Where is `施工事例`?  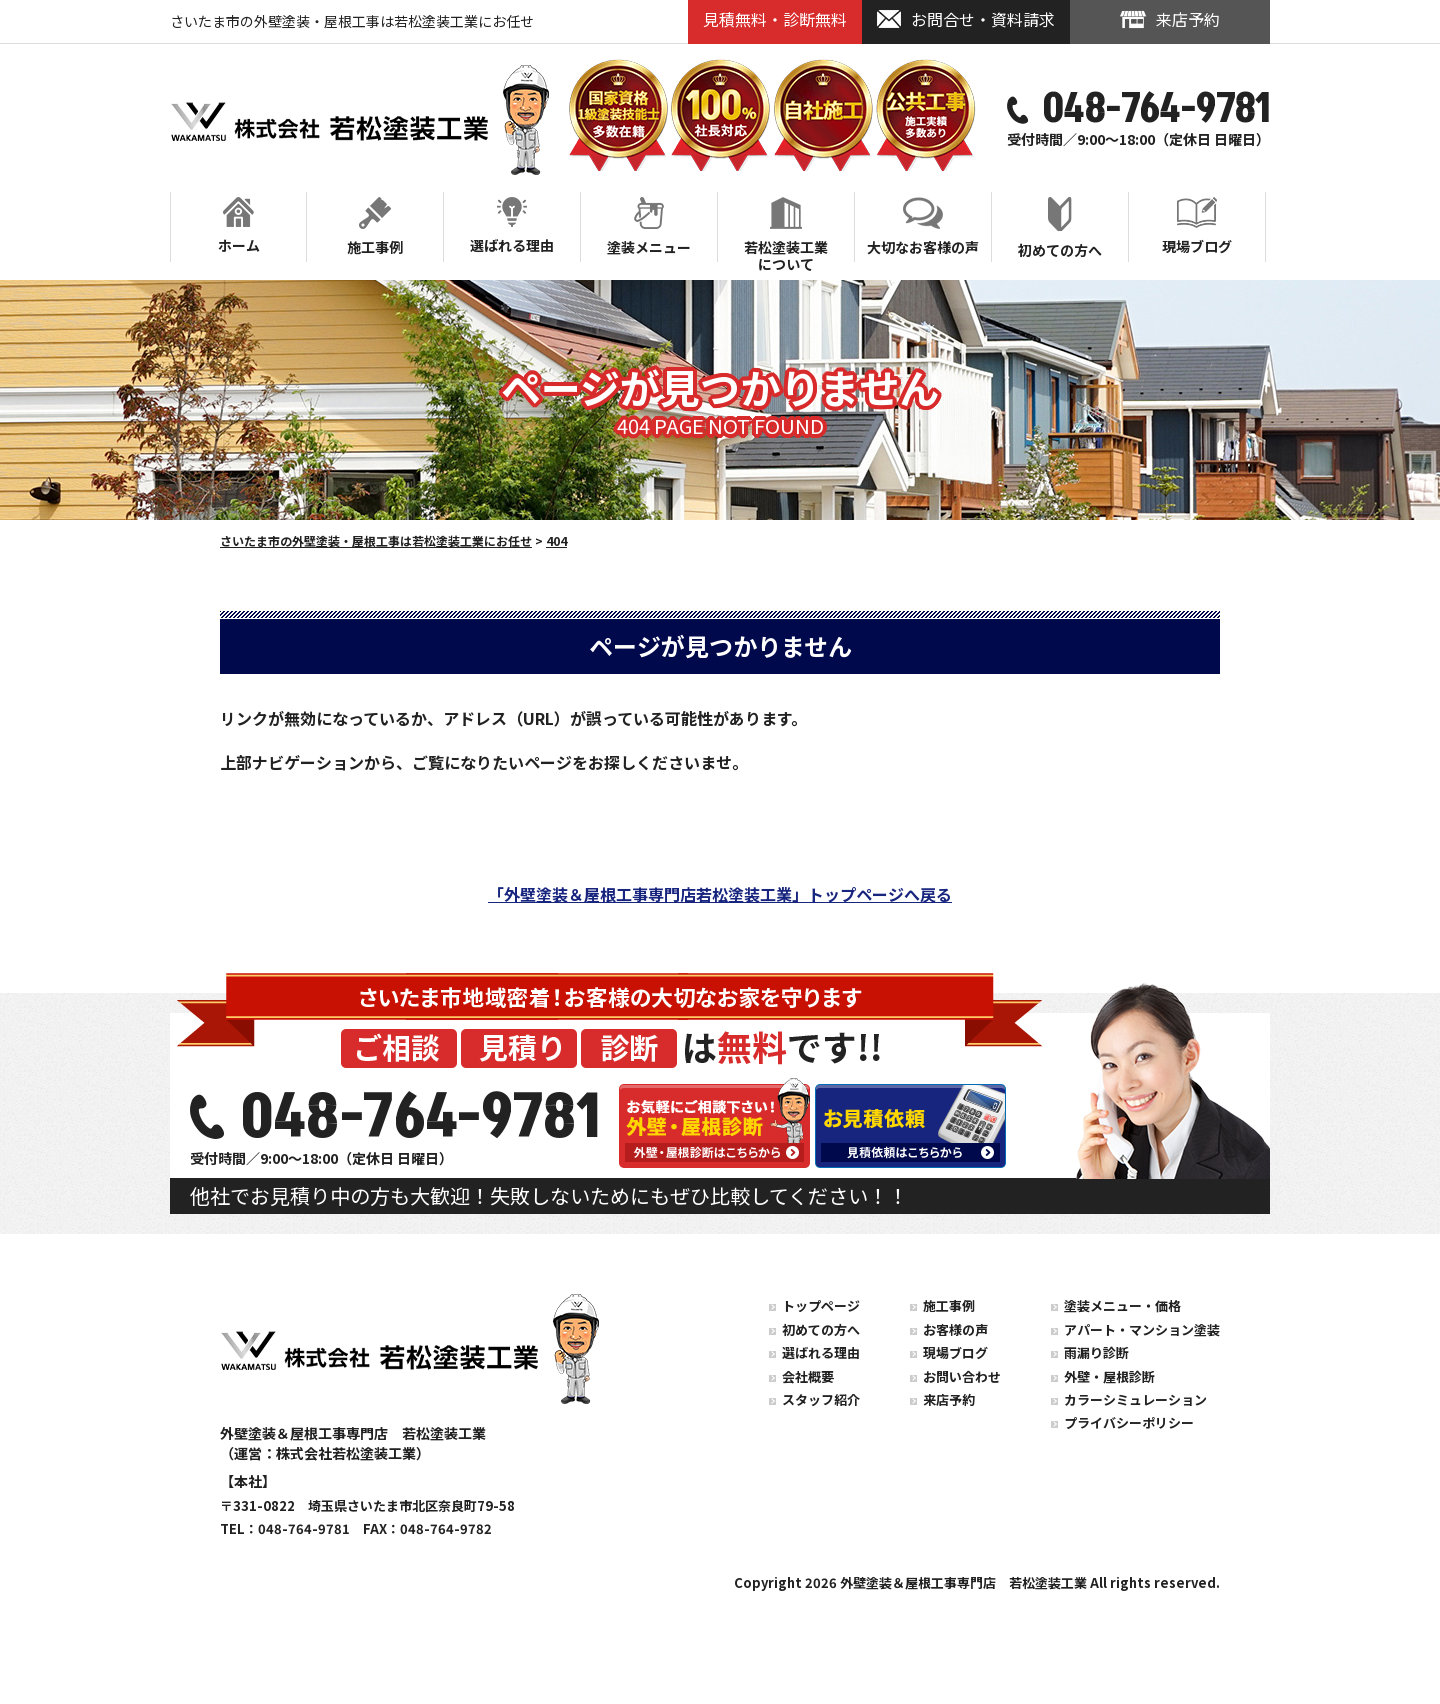 施工事例 is located at coordinates (375, 227).